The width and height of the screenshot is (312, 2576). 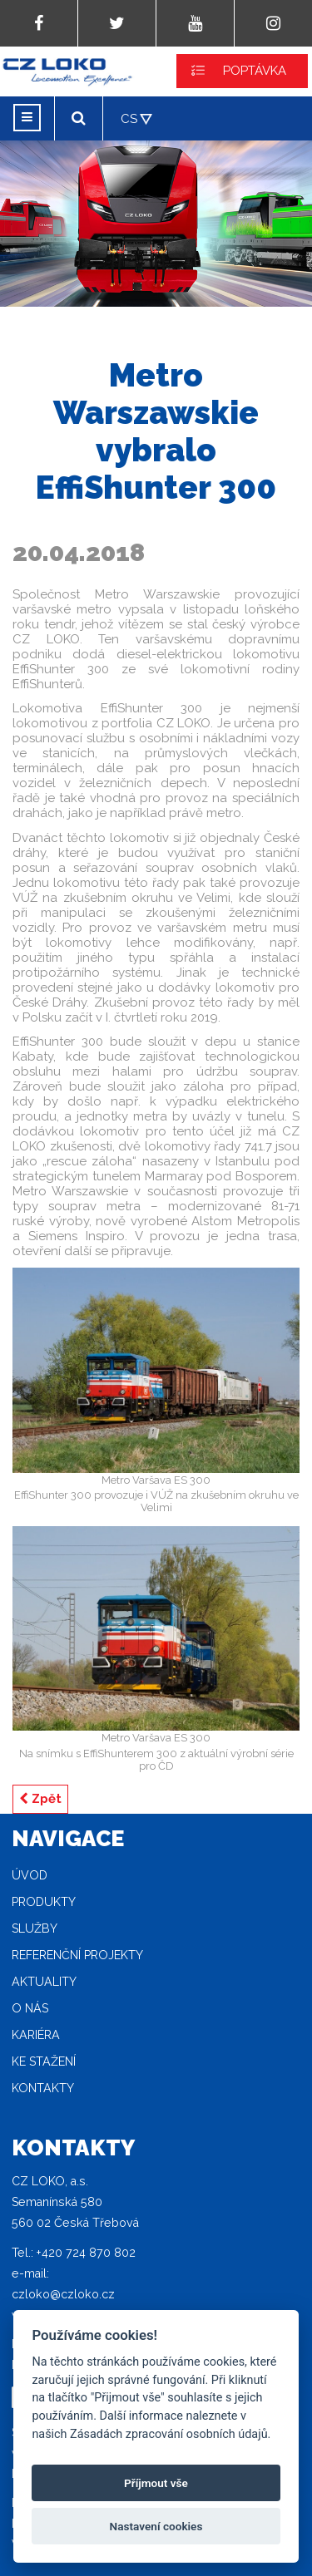 I want to click on Referenční projekty, so click(x=77, y=1955).